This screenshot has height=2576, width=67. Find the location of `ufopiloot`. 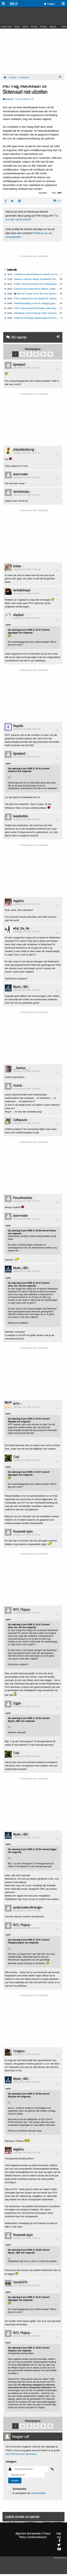

ufopiloot is located at coordinates (18, 614).